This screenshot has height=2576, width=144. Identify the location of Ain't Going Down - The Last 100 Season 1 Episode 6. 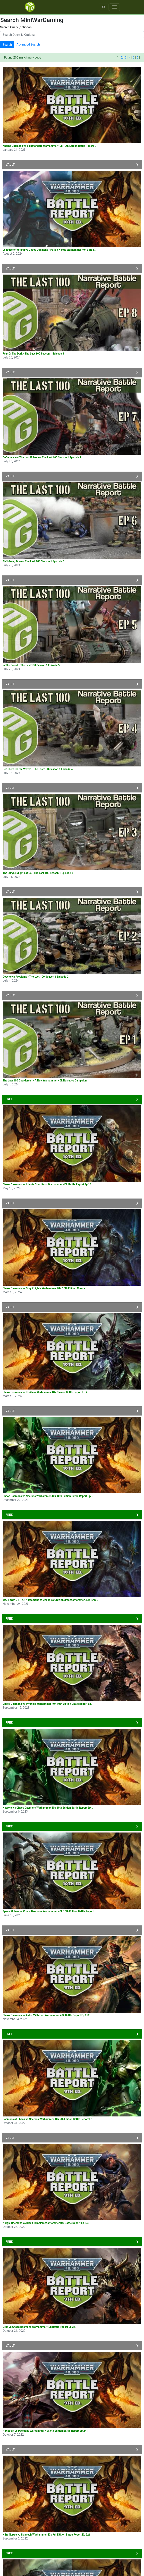
(33, 561).